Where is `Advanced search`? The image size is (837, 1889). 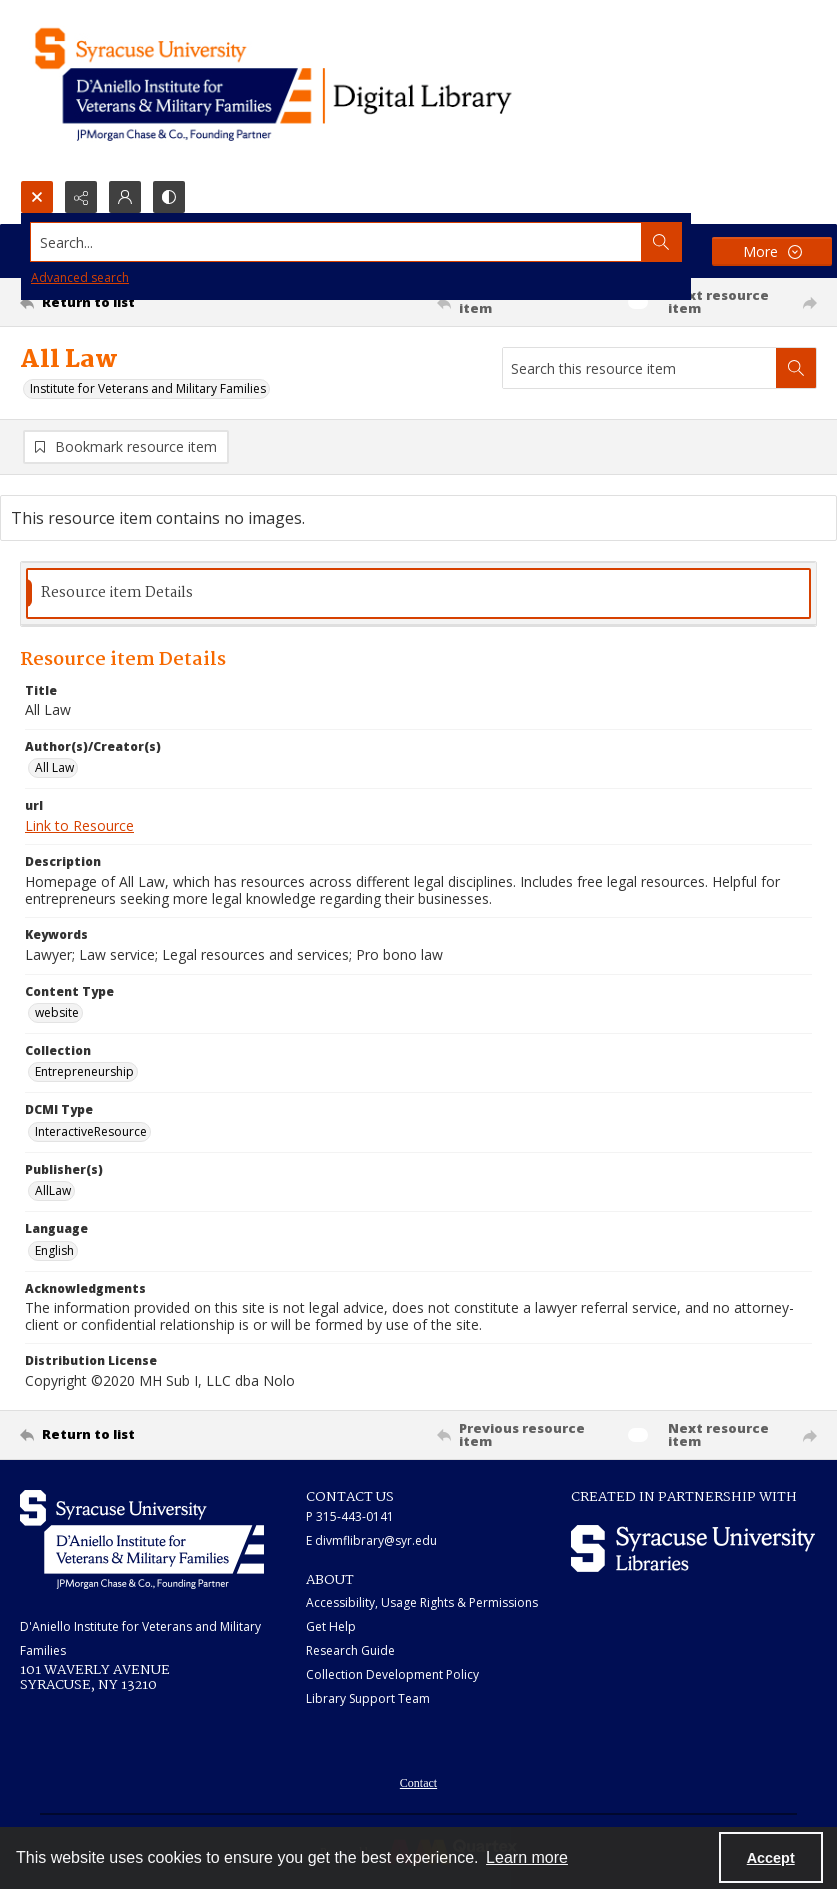
Advanced search is located at coordinates (80, 277).